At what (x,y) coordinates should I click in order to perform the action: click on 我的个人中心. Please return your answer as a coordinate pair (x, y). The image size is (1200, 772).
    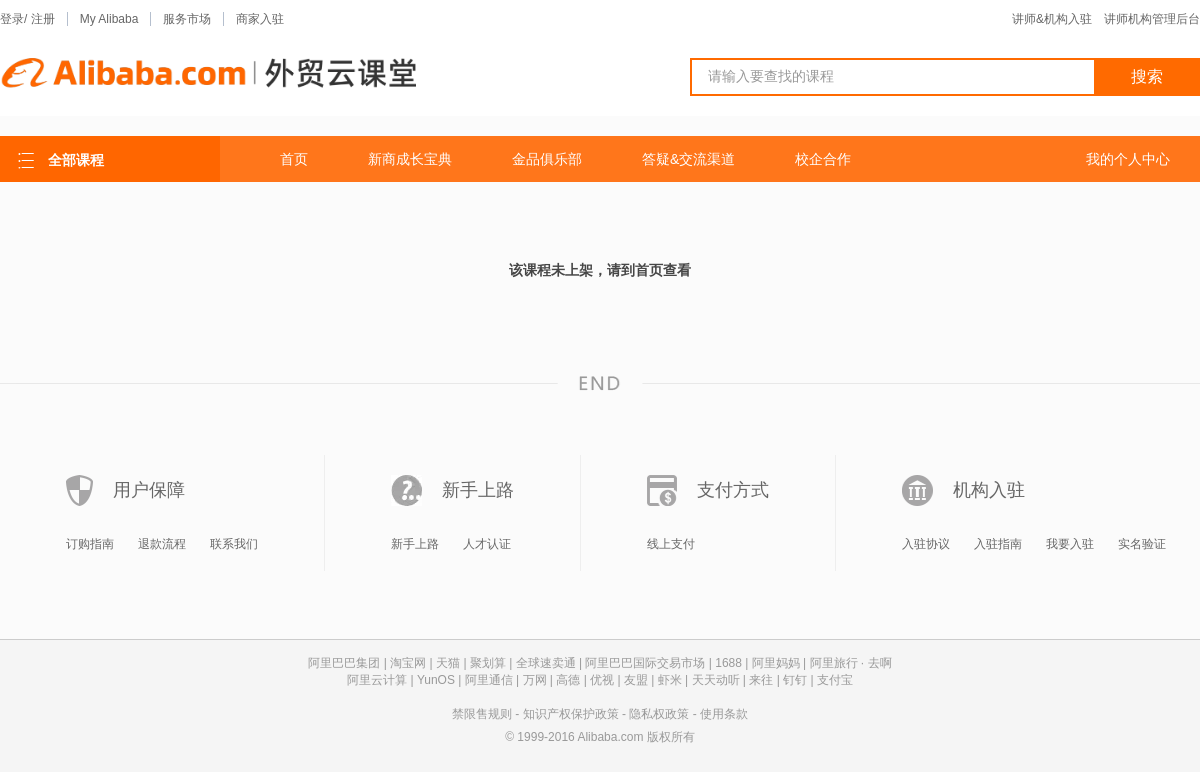
    Looking at the image, I should click on (1128, 159).